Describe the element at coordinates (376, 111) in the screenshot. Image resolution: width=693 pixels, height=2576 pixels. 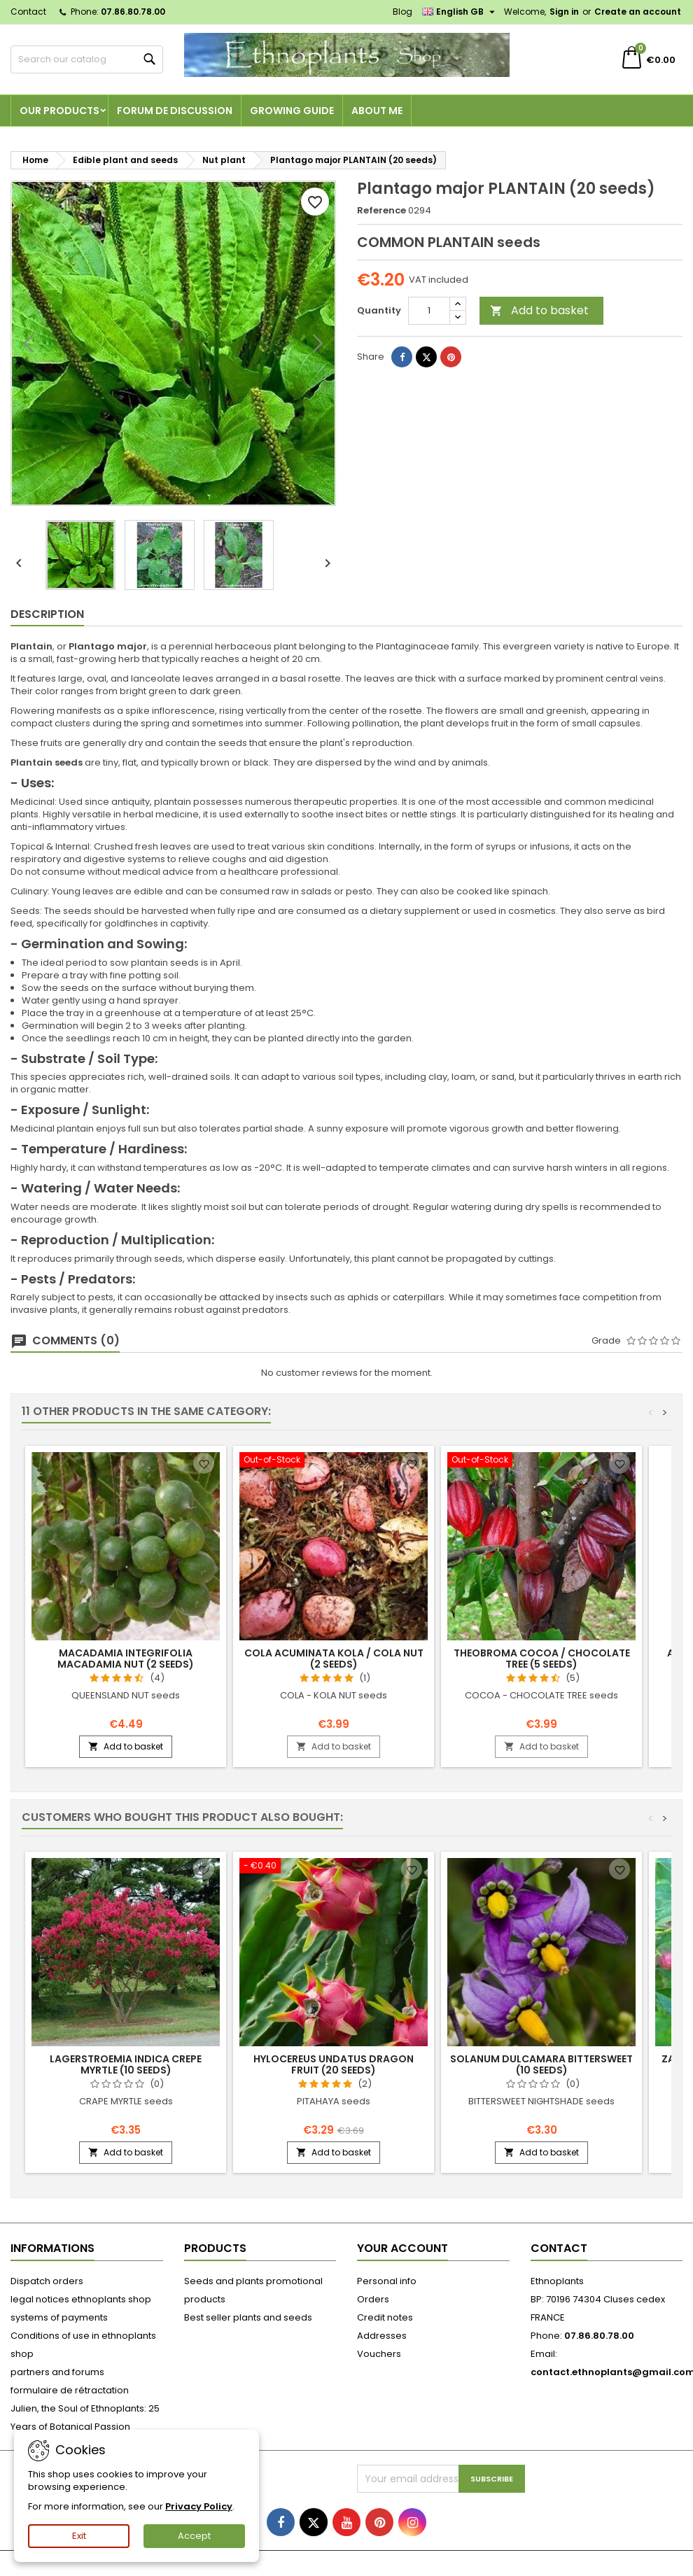
I see `About me` at that location.